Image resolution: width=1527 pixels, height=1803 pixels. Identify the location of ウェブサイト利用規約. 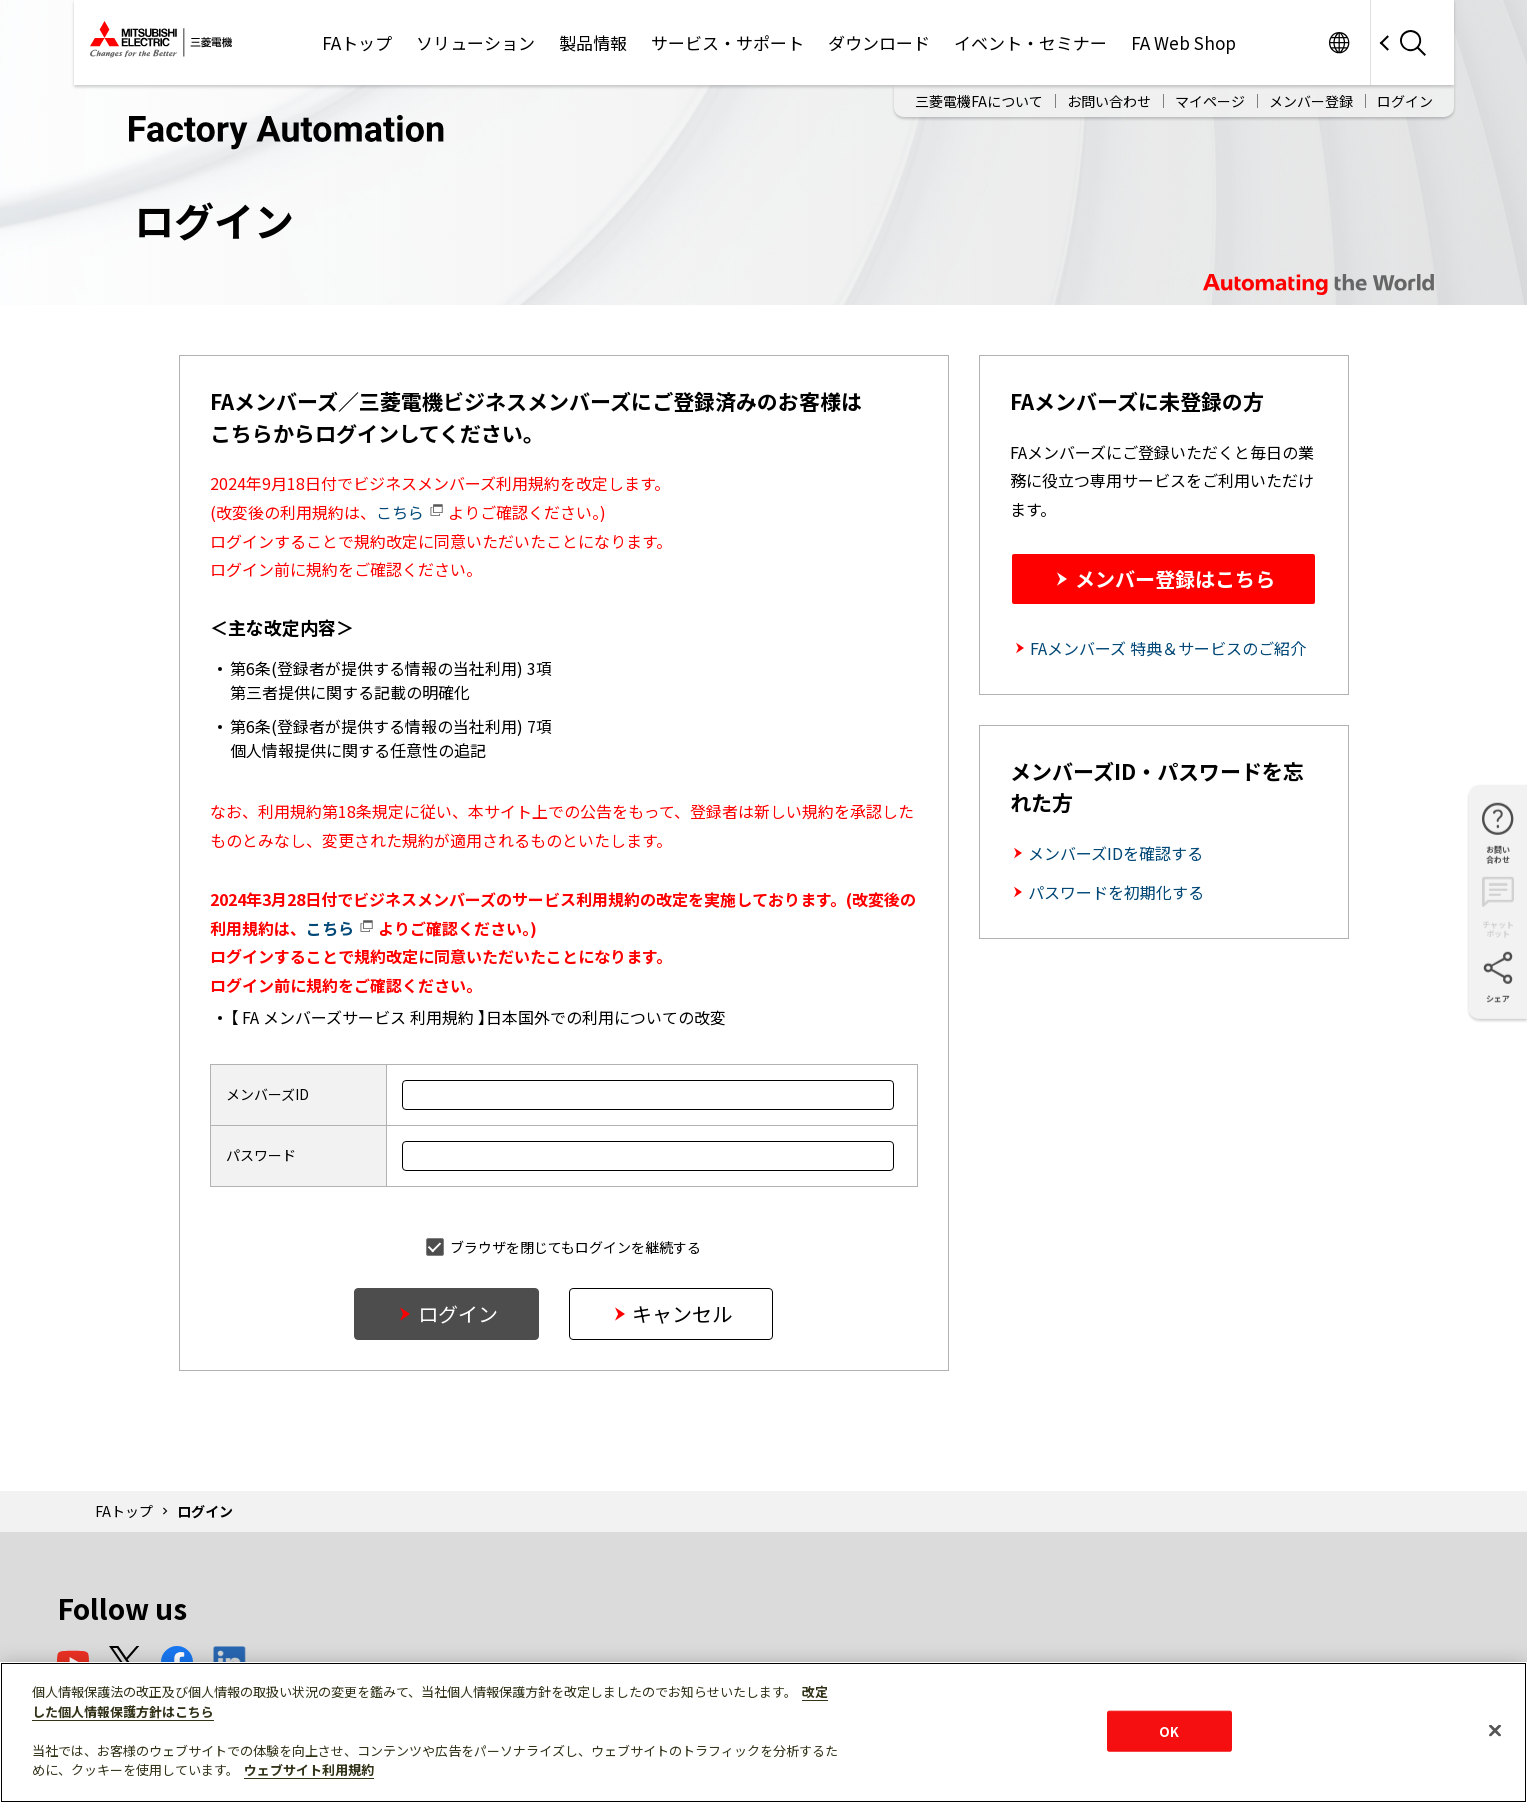
(309, 1769).